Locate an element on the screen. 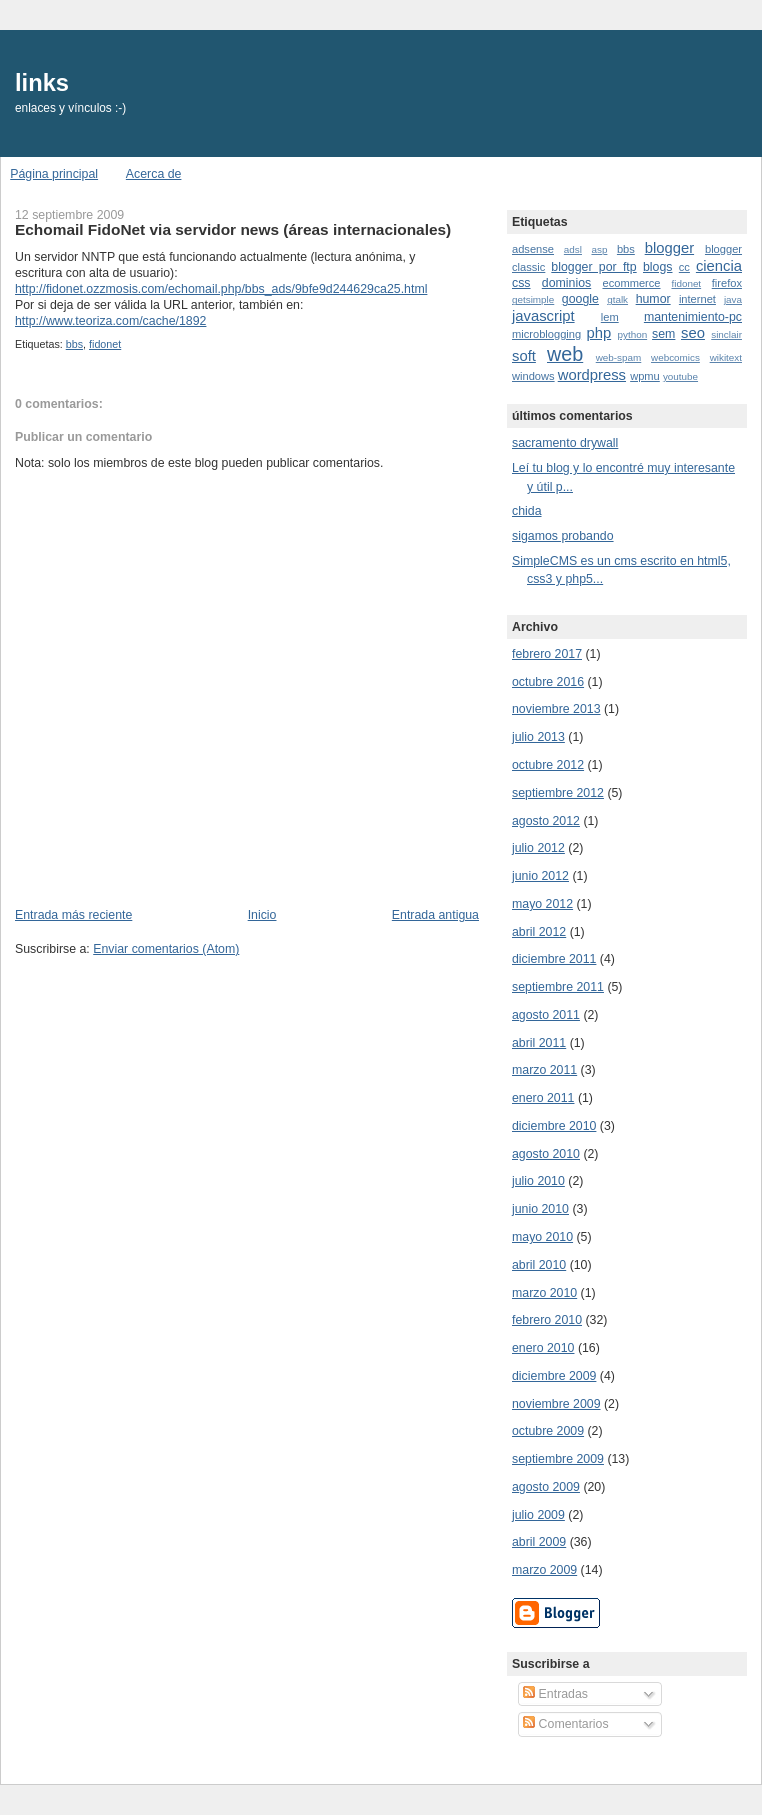 This screenshot has height=1815, width=762. sem is located at coordinates (663, 334).